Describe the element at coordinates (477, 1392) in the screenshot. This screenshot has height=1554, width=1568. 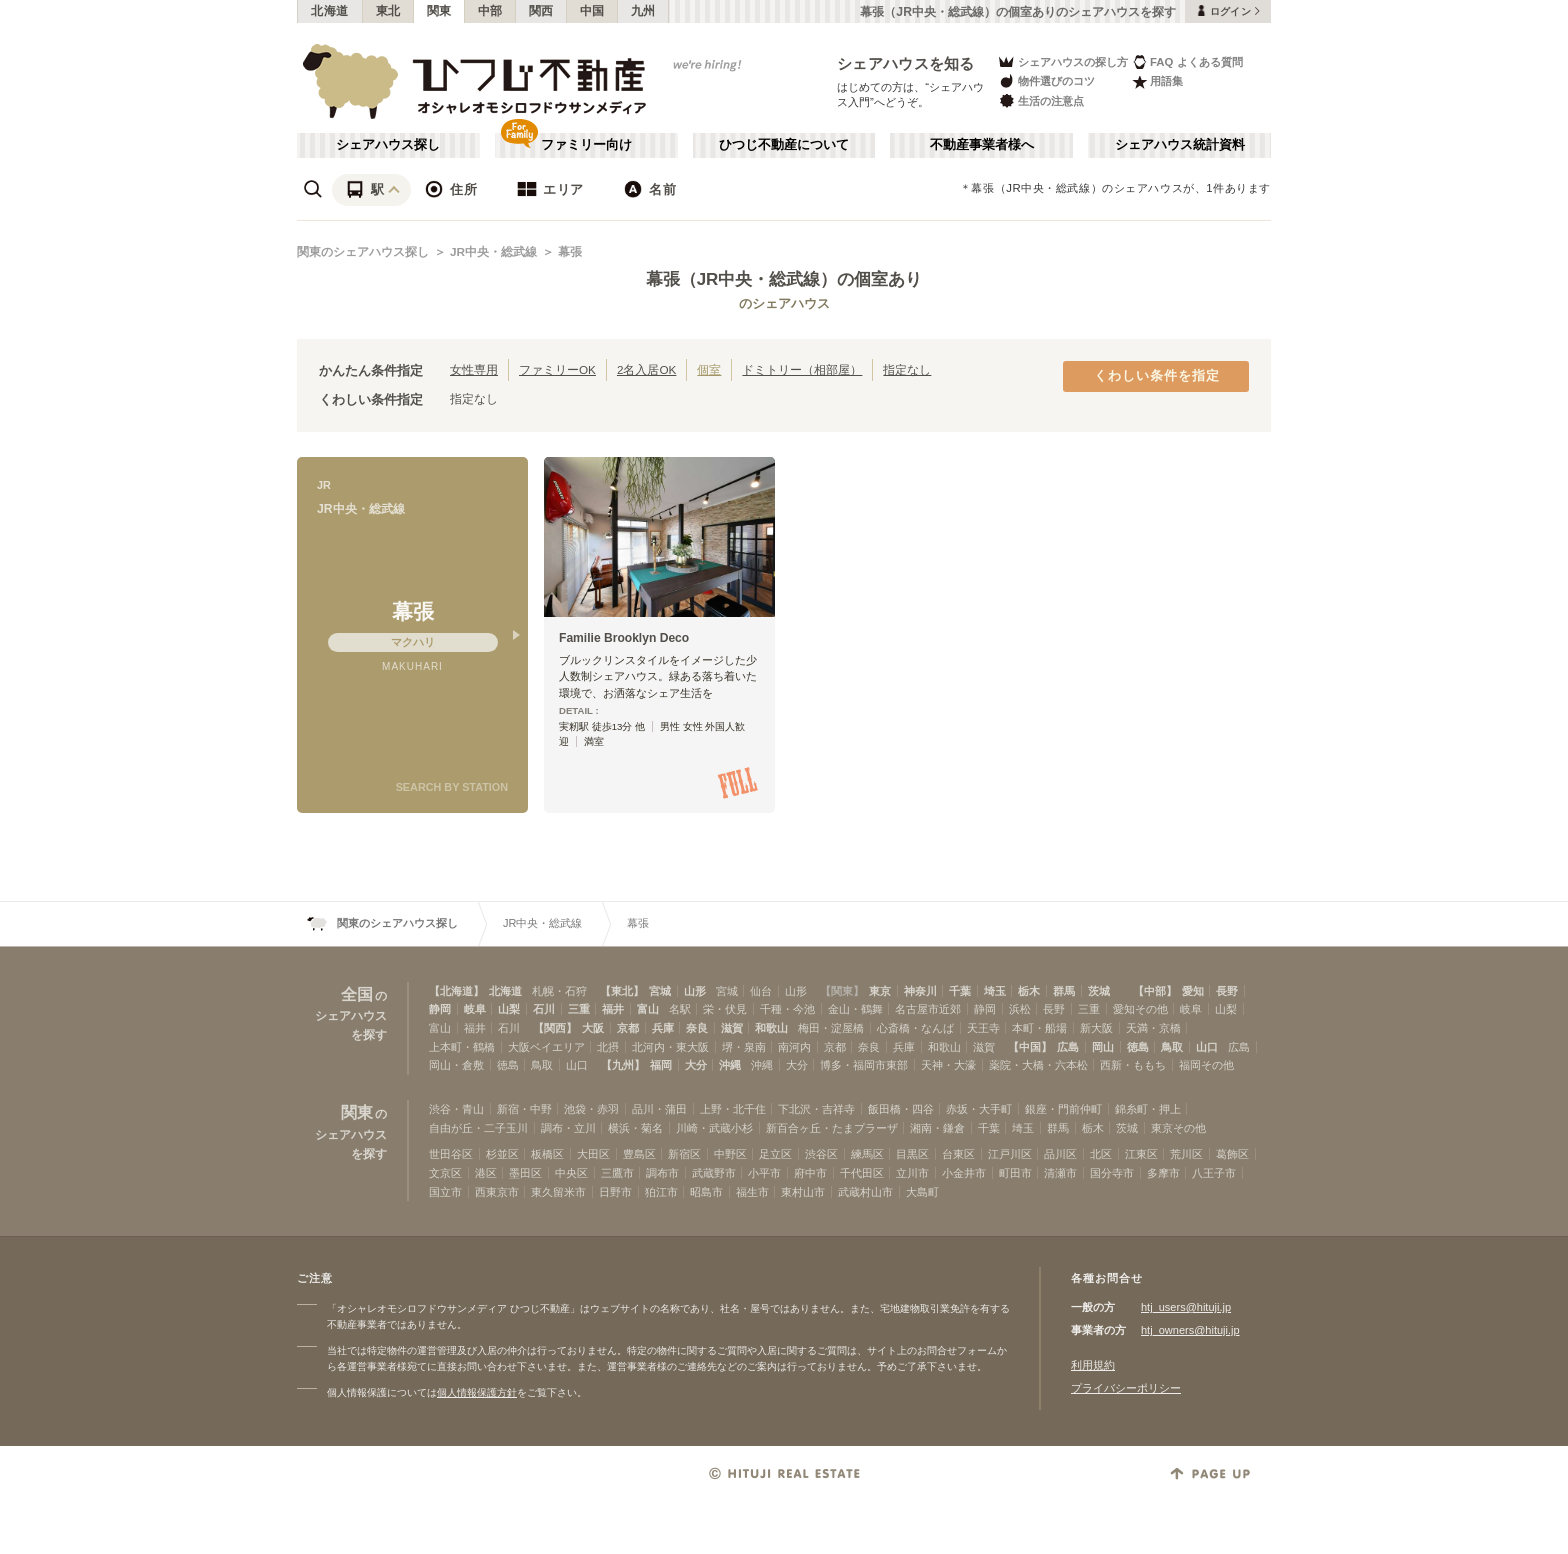
I see `個人情報保護方針` at that location.